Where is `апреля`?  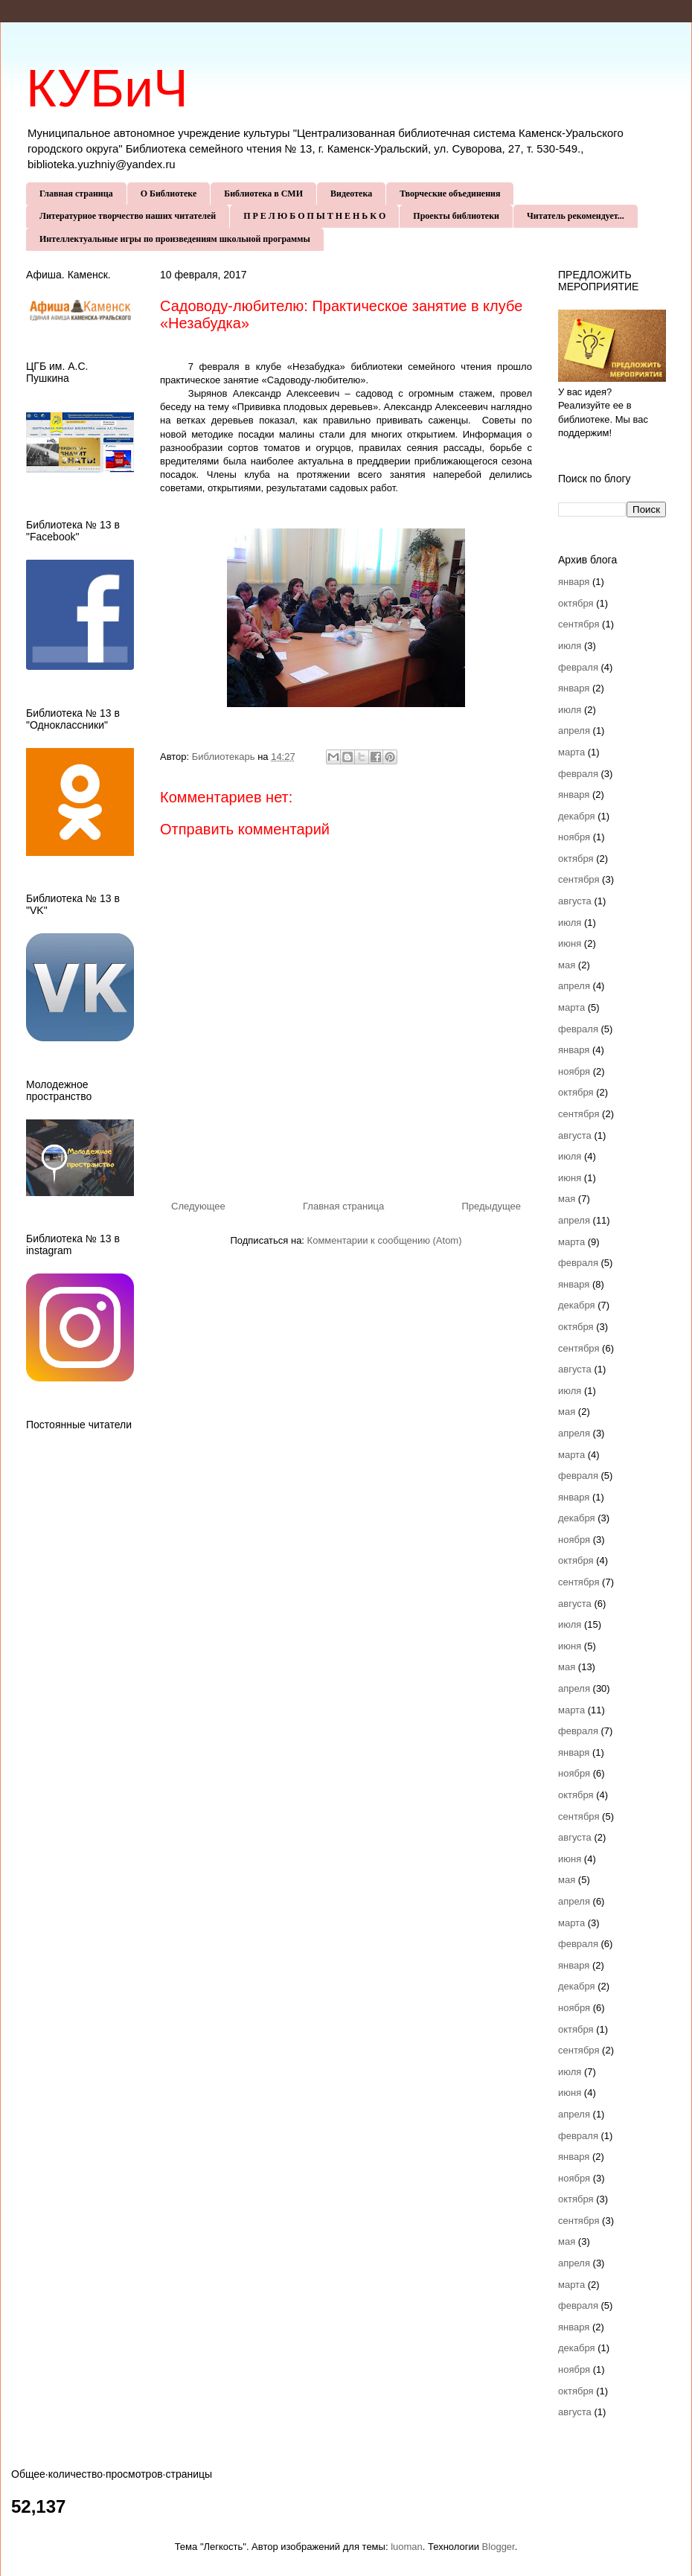
апреля is located at coordinates (574, 730).